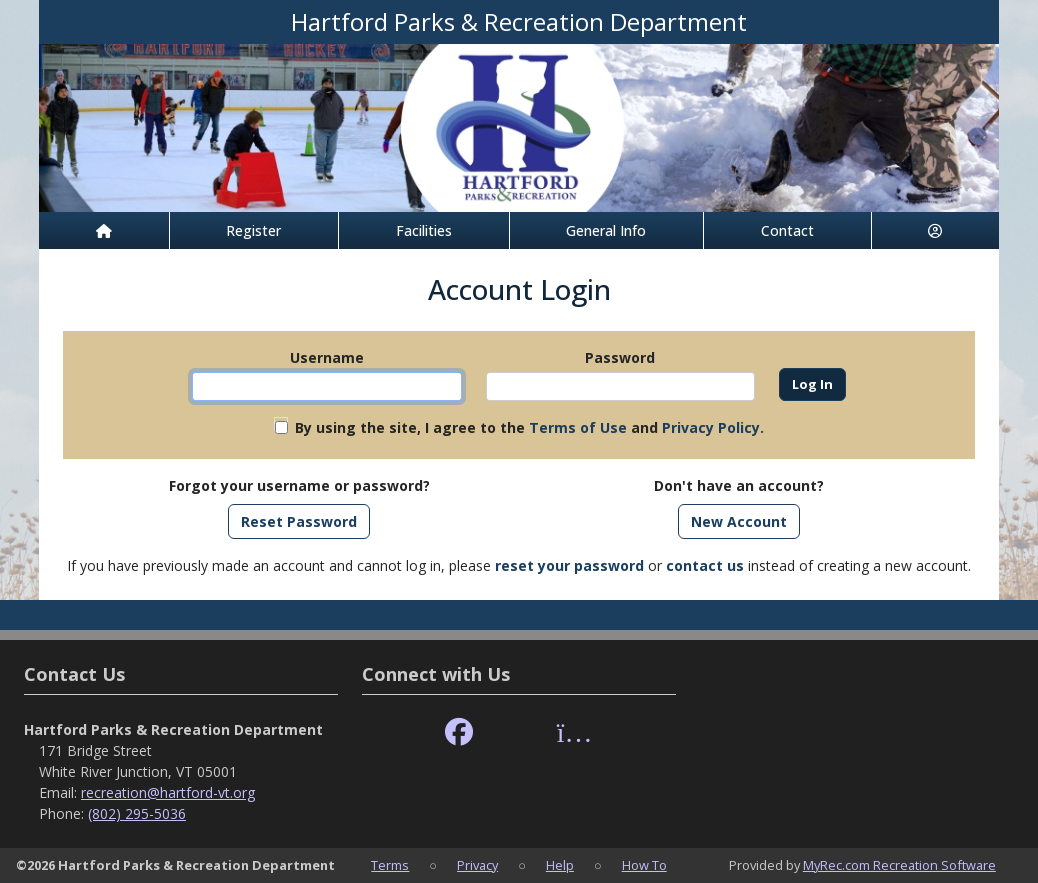 This screenshot has height=883, width=1038. Describe the element at coordinates (899, 865) in the screenshot. I see `MyRec.com Recreation Software` at that location.